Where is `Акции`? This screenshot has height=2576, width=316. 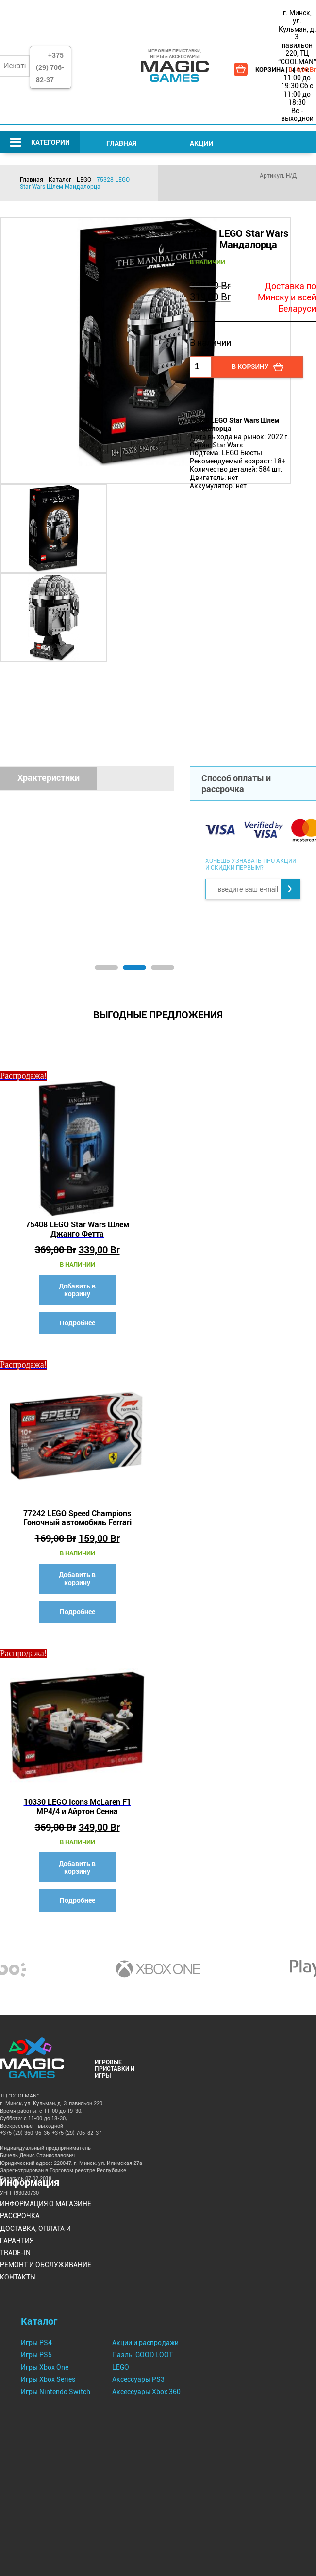 Акции is located at coordinates (202, 143).